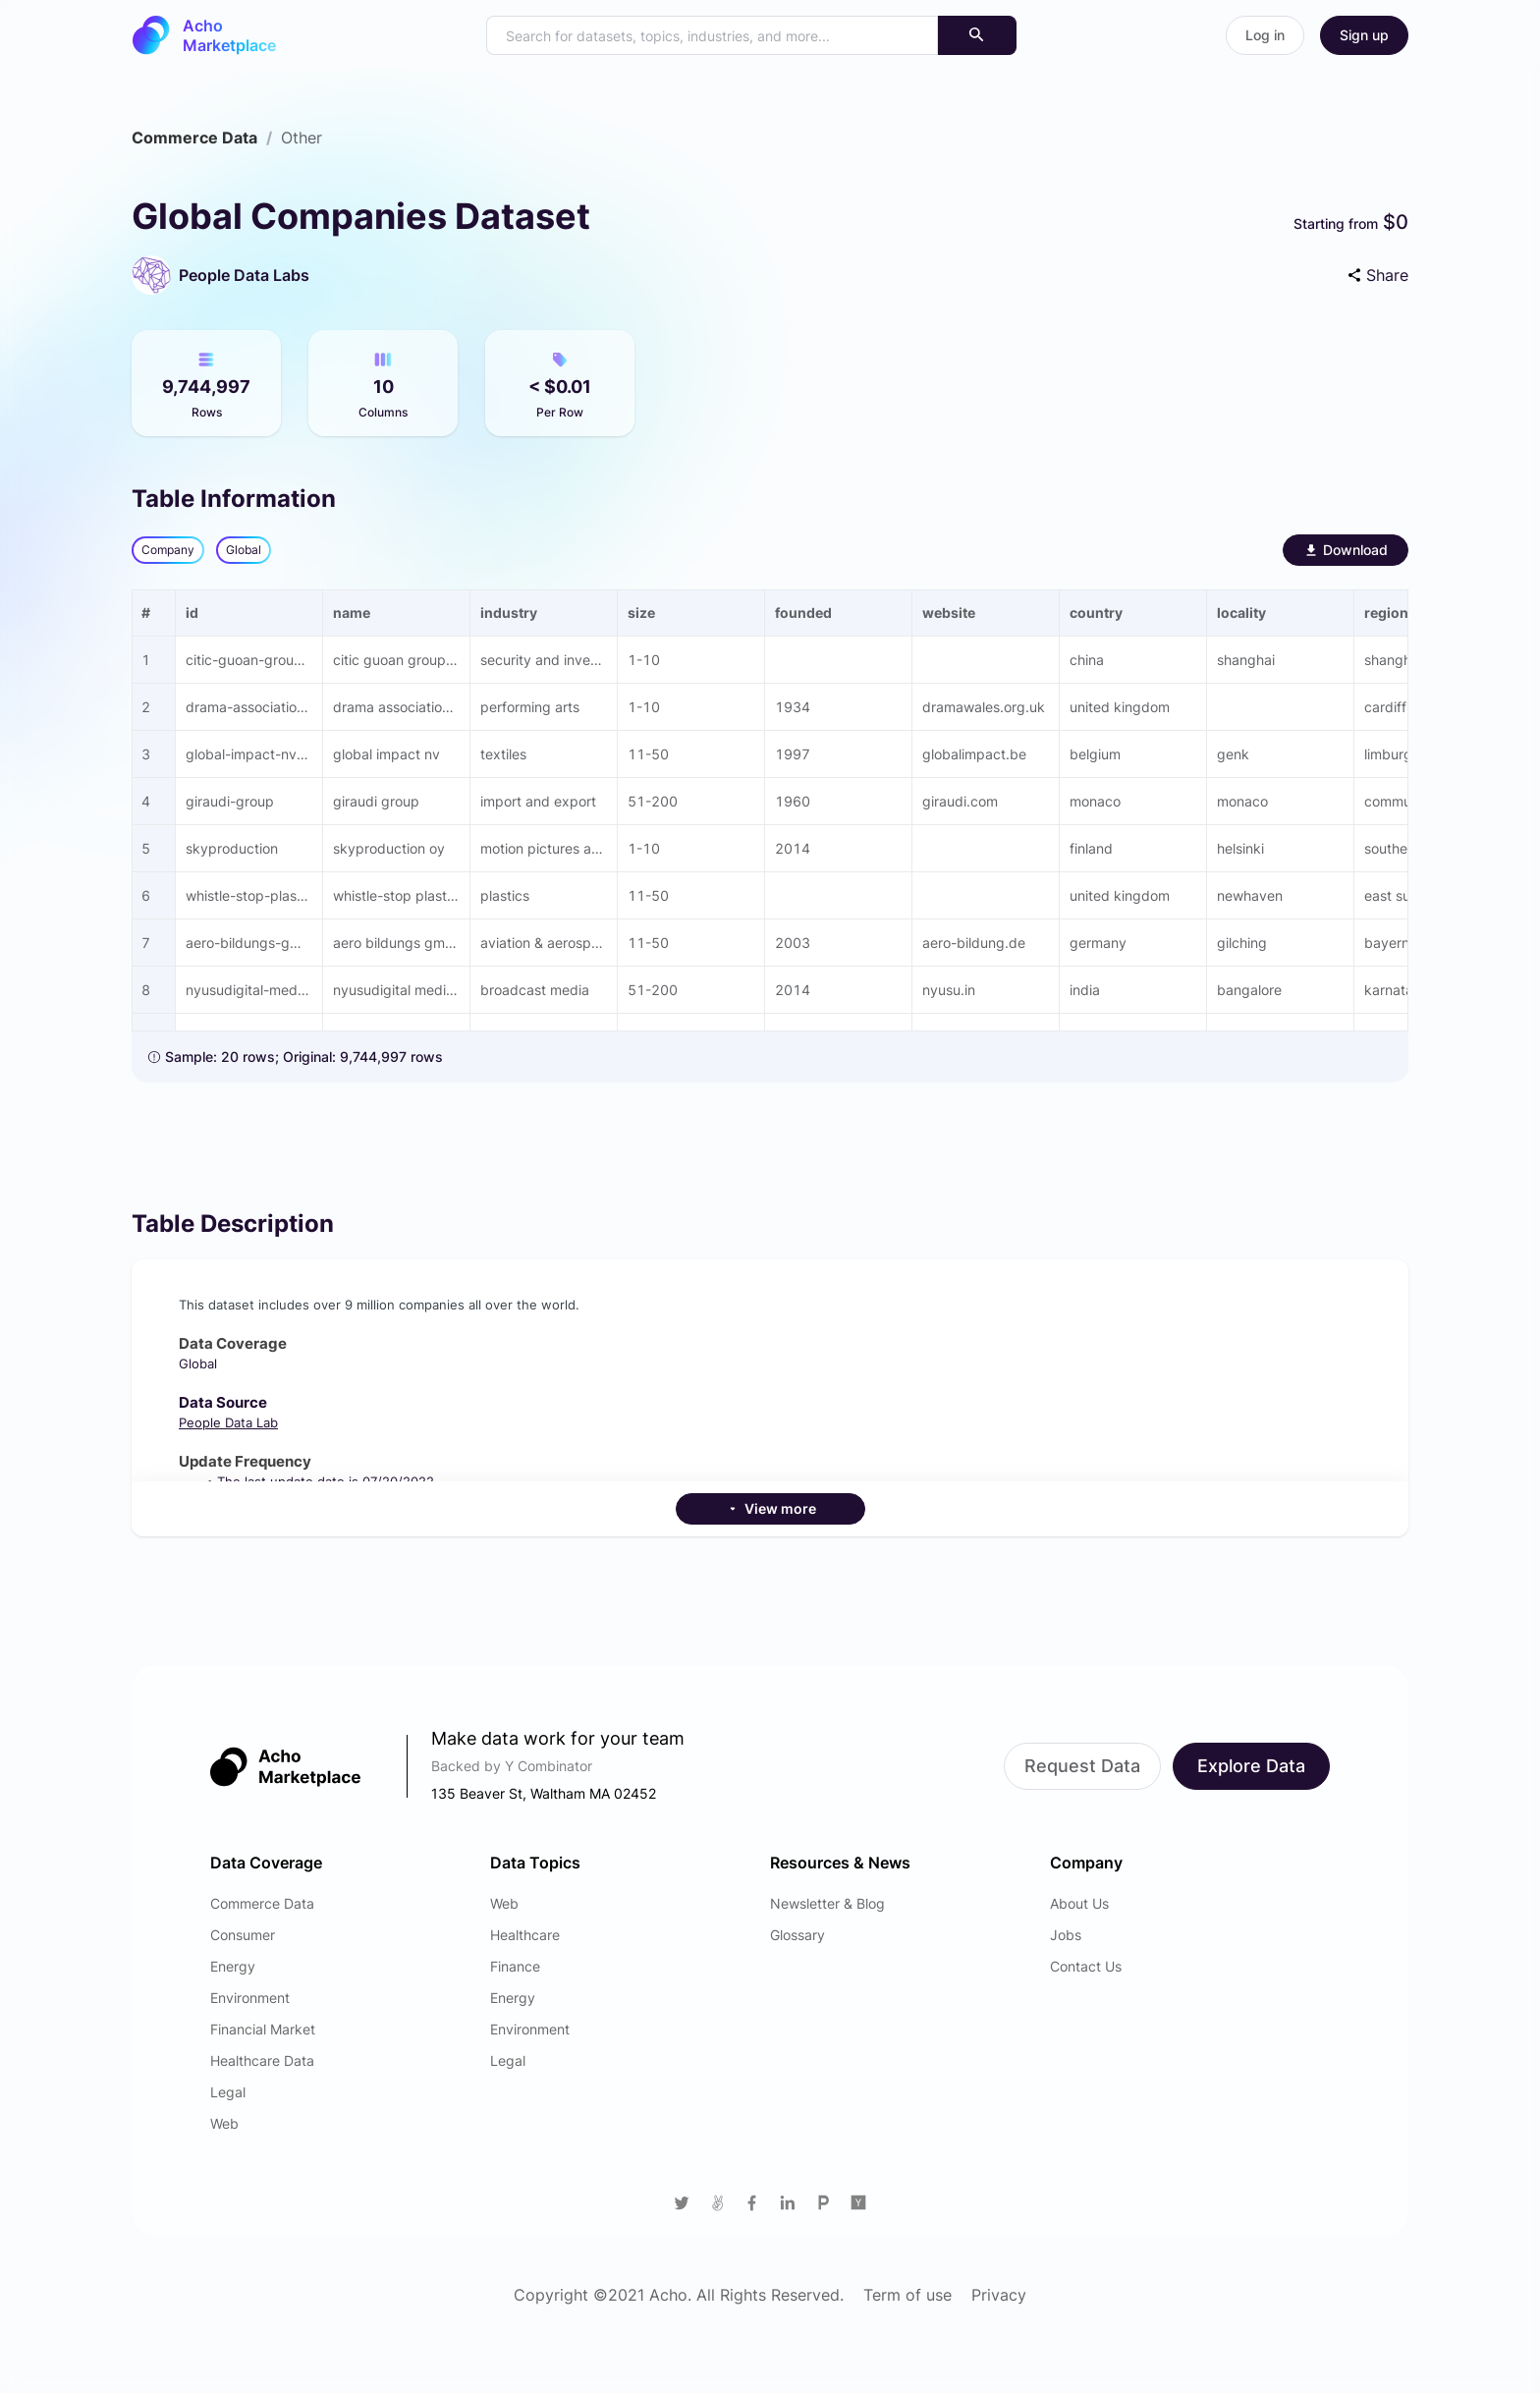 The height and width of the screenshot is (2393, 1540). Describe the element at coordinates (525, 1934) in the screenshot. I see `Healthcare` at that location.